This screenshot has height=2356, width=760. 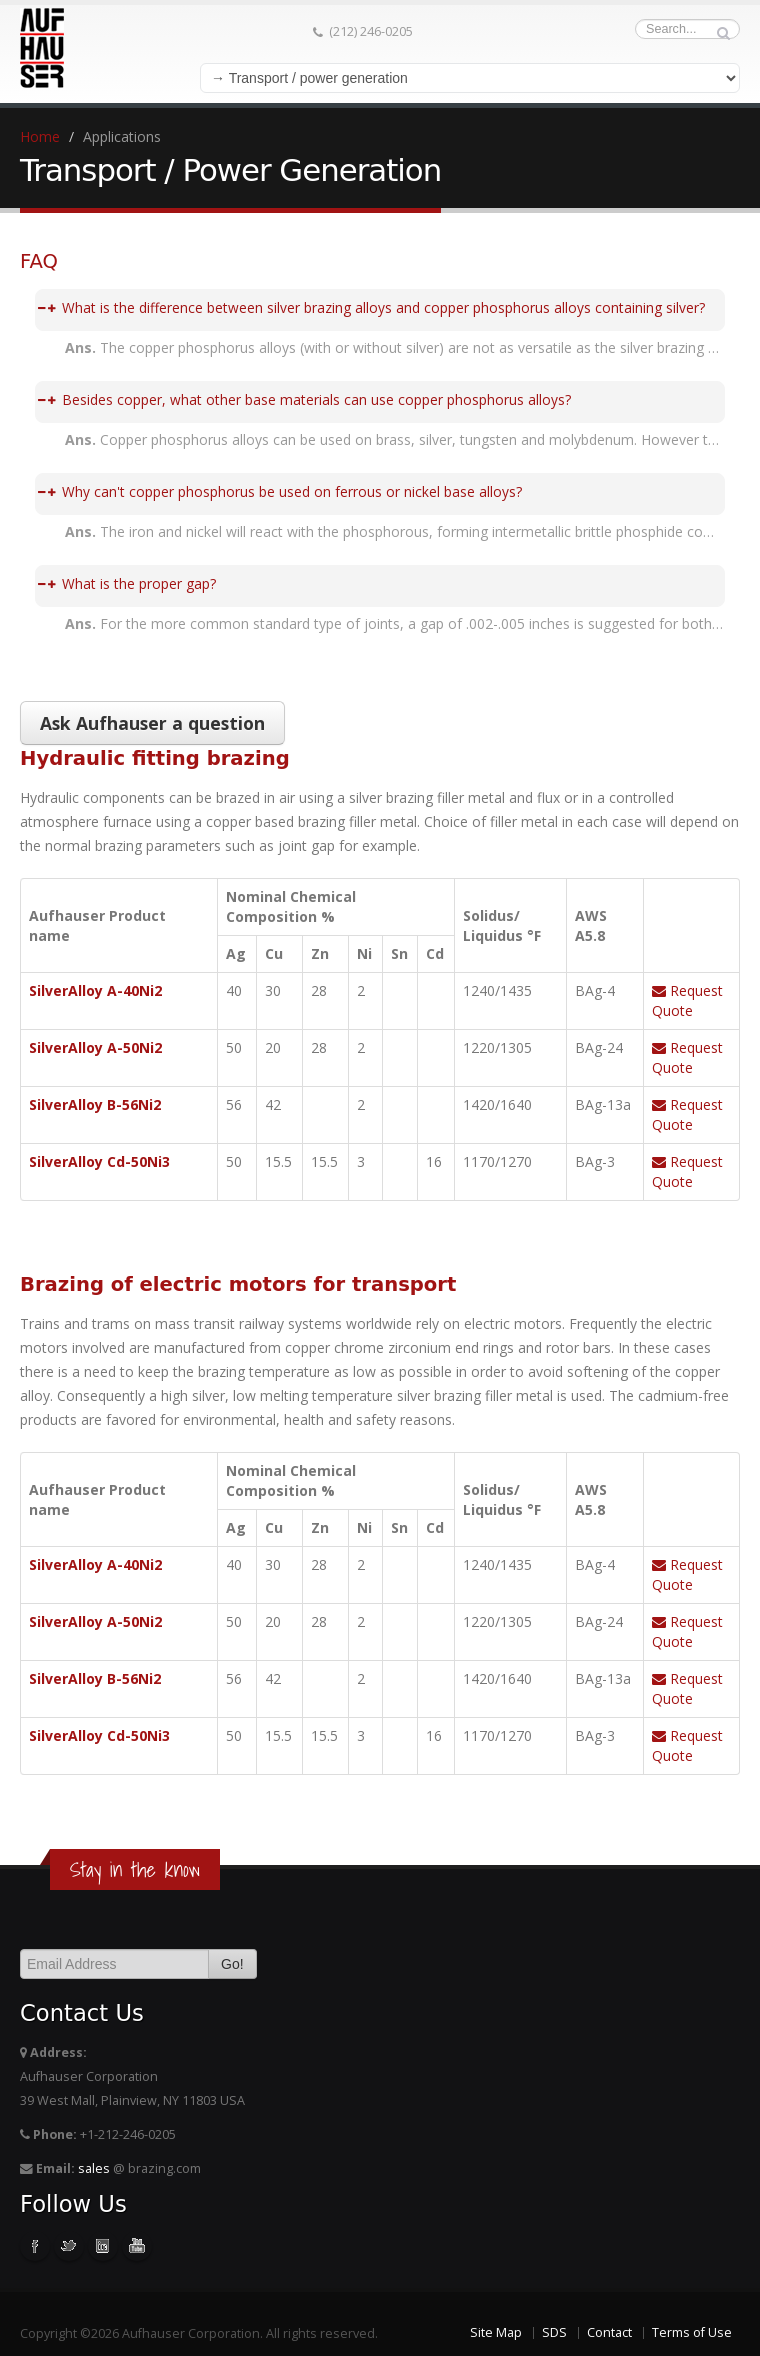 What do you see at coordinates (40, 136) in the screenshot?
I see `Home` at bounding box center [40, 136].